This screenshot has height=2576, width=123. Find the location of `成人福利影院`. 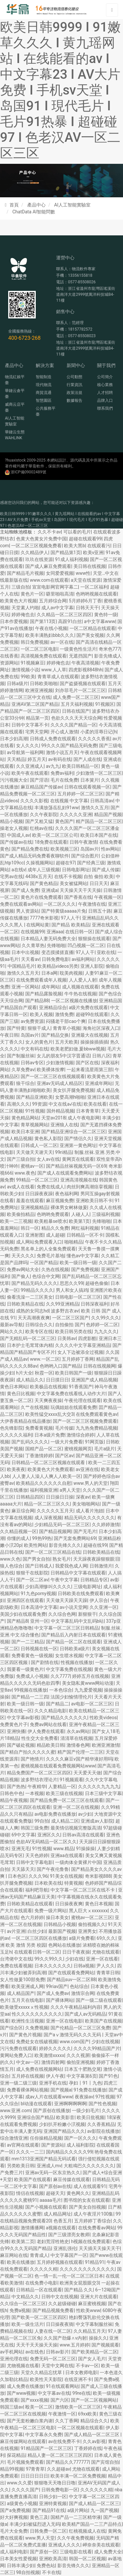

成人福利影院 is located at coordinates (80, 2145).